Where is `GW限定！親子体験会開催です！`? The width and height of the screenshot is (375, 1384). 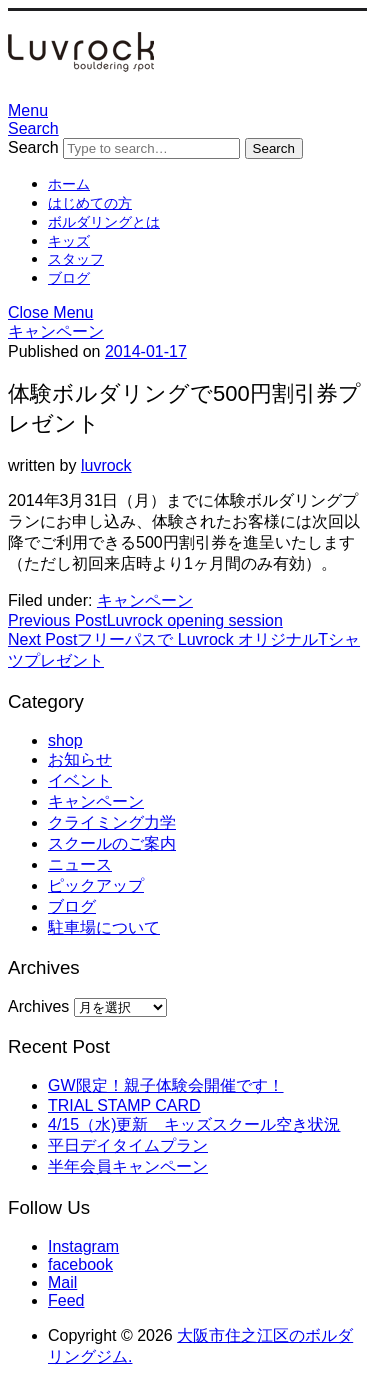
GW限定！親子体験会開催です！ is located at coordinates (166, 1085).